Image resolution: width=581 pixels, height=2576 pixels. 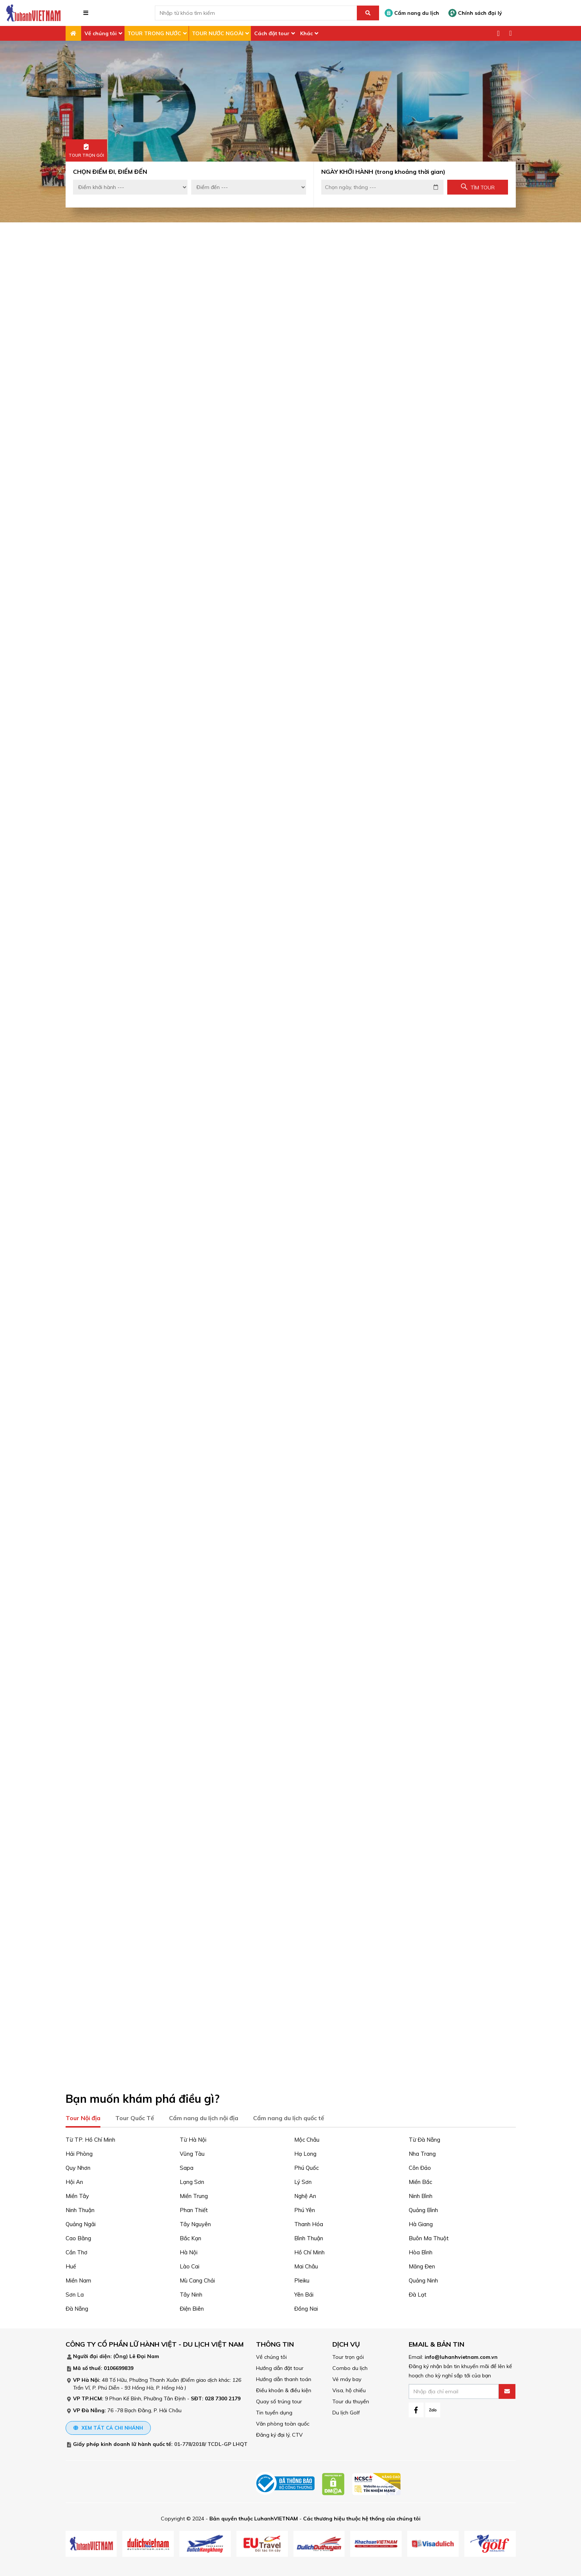 I want to click on Lê Đại Nam, so click(x=144, y=2354).